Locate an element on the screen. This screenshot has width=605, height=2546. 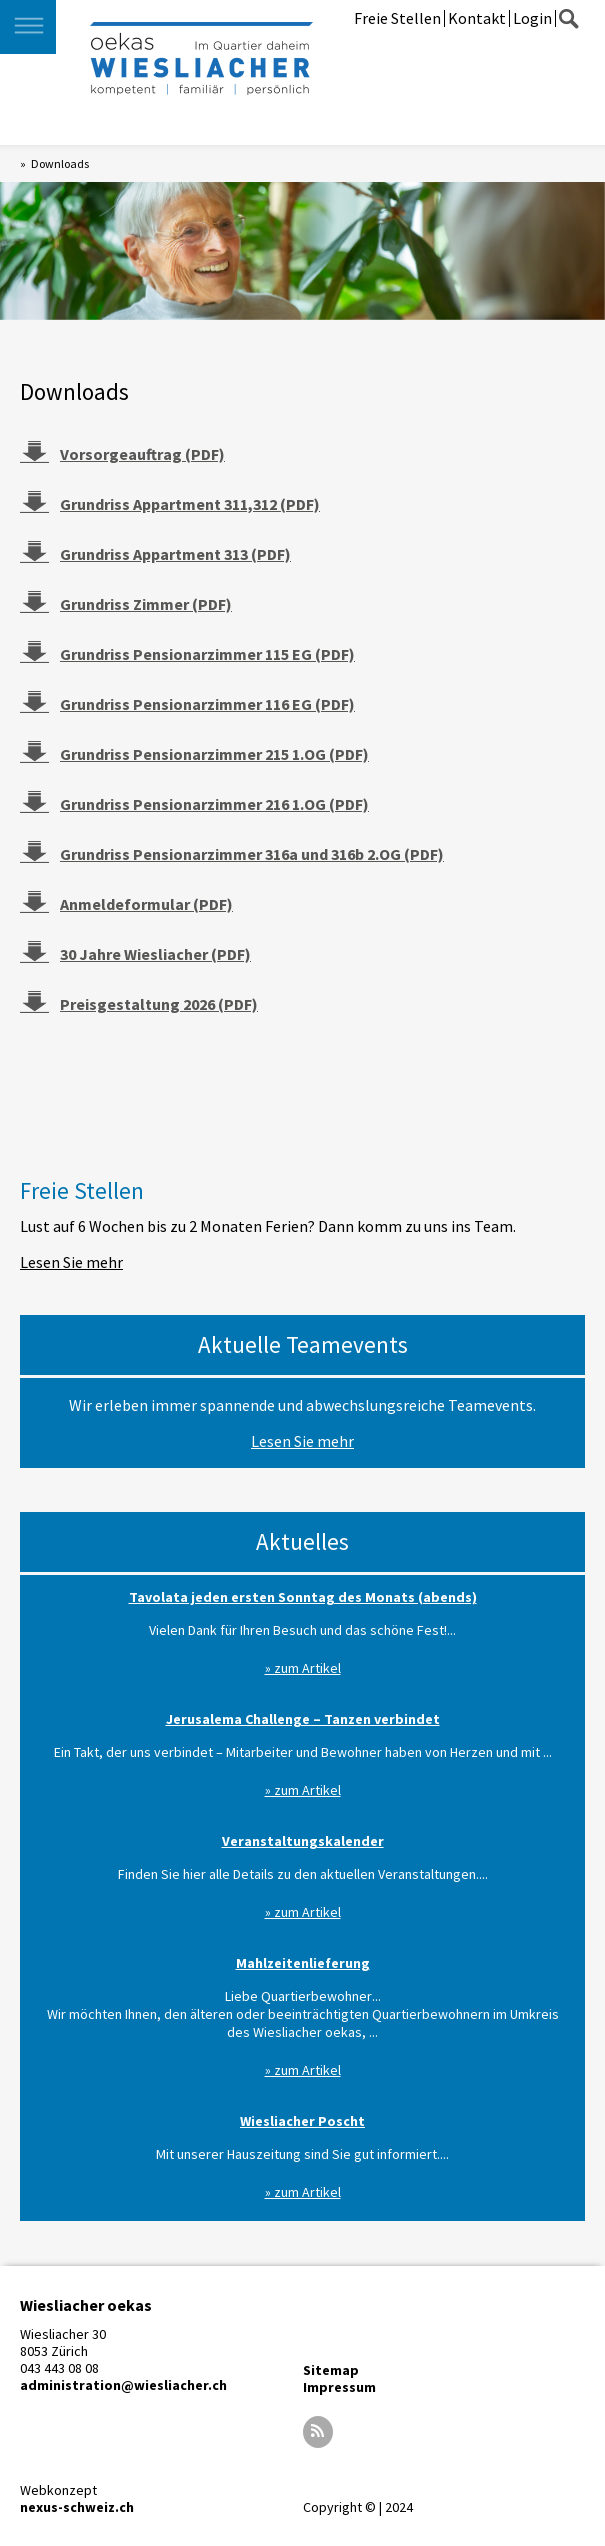
» zum Artikel [Read more about Mahlzeitenlieferung] is located at coordinates (303, 2070).